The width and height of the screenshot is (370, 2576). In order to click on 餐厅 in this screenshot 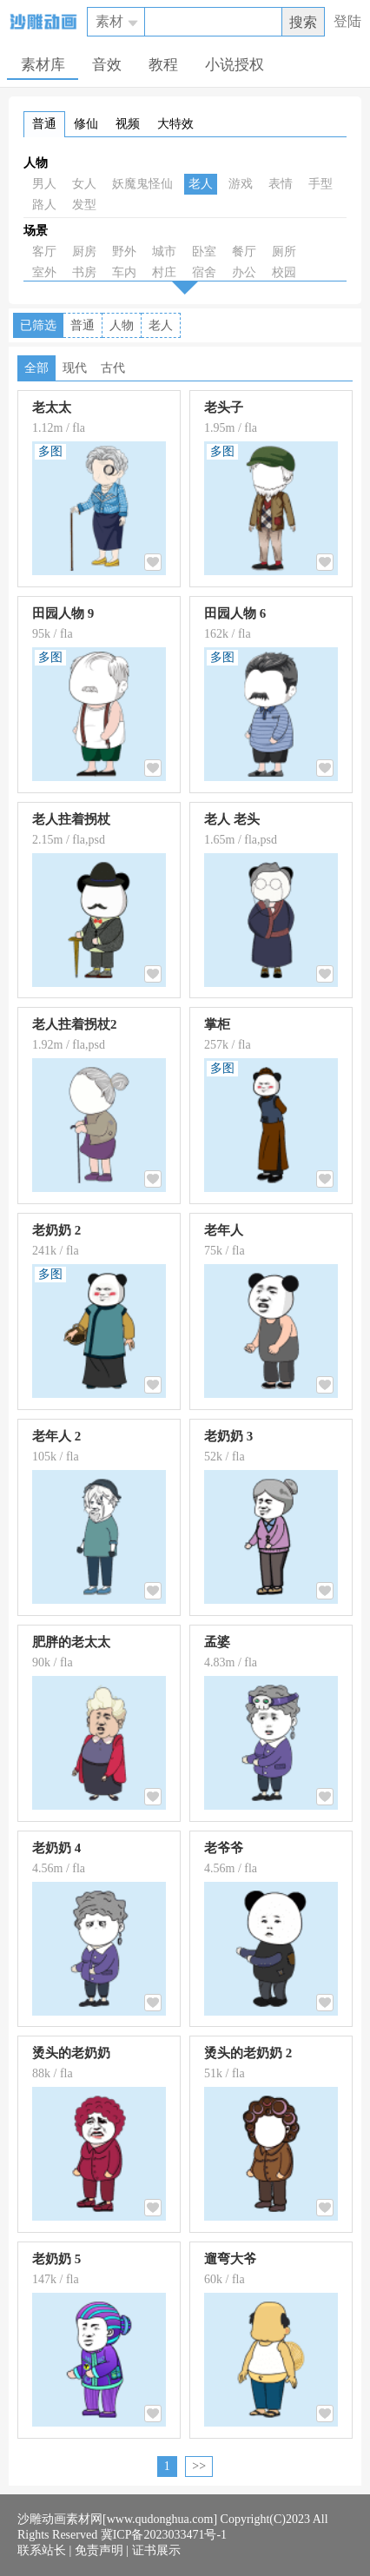, I will do `click(244, 251)`.